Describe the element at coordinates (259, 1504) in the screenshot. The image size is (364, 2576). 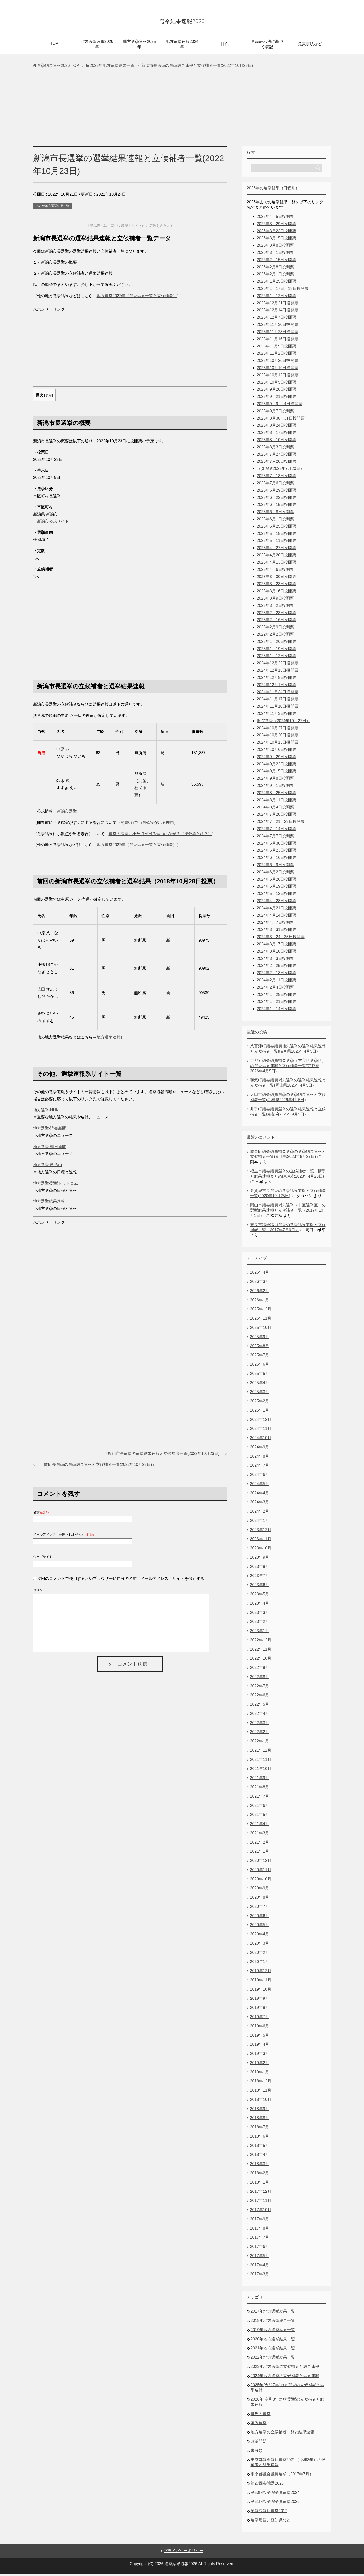
I see `2024年3月` at that location.